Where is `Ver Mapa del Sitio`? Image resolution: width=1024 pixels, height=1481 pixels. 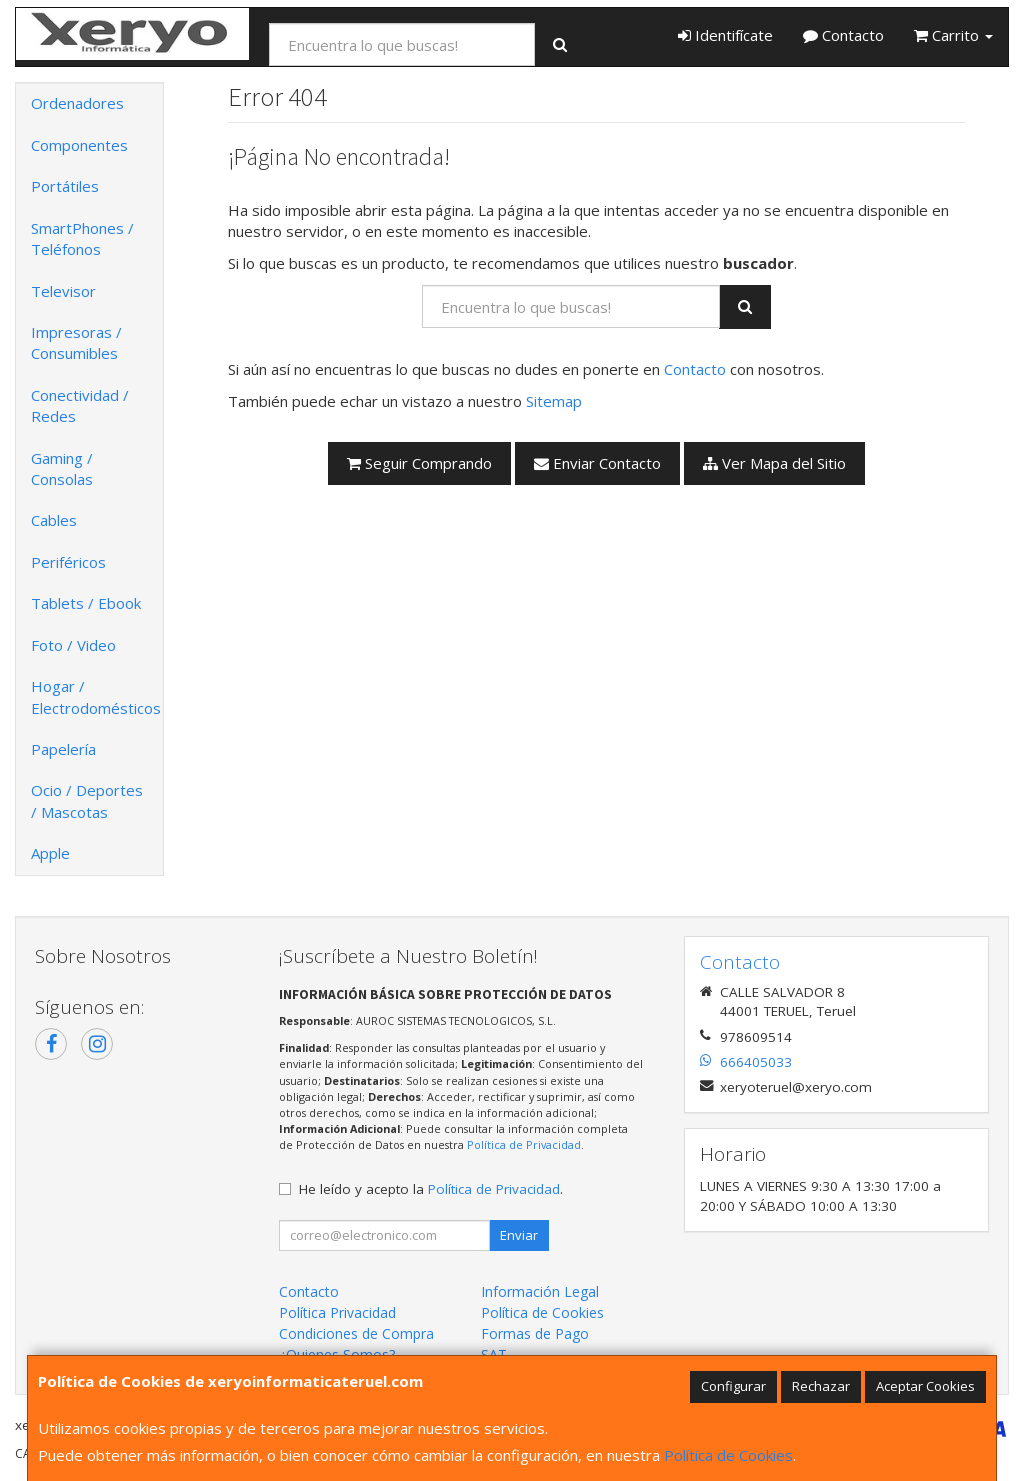 Ver Mapa del Sitio is located at coordinates (774, 463).